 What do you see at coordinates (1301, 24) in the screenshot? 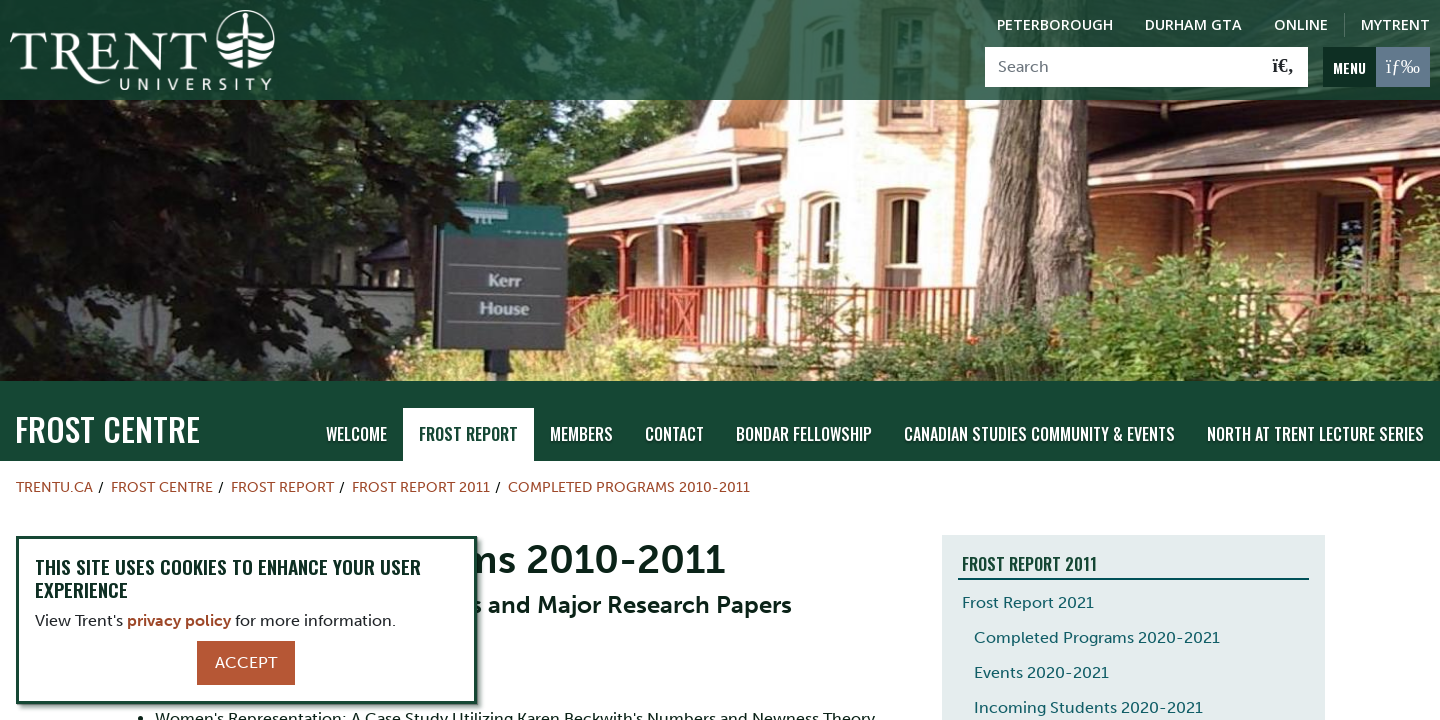
I see `Online [Trent Online]` at bounding box center [1301, 24].